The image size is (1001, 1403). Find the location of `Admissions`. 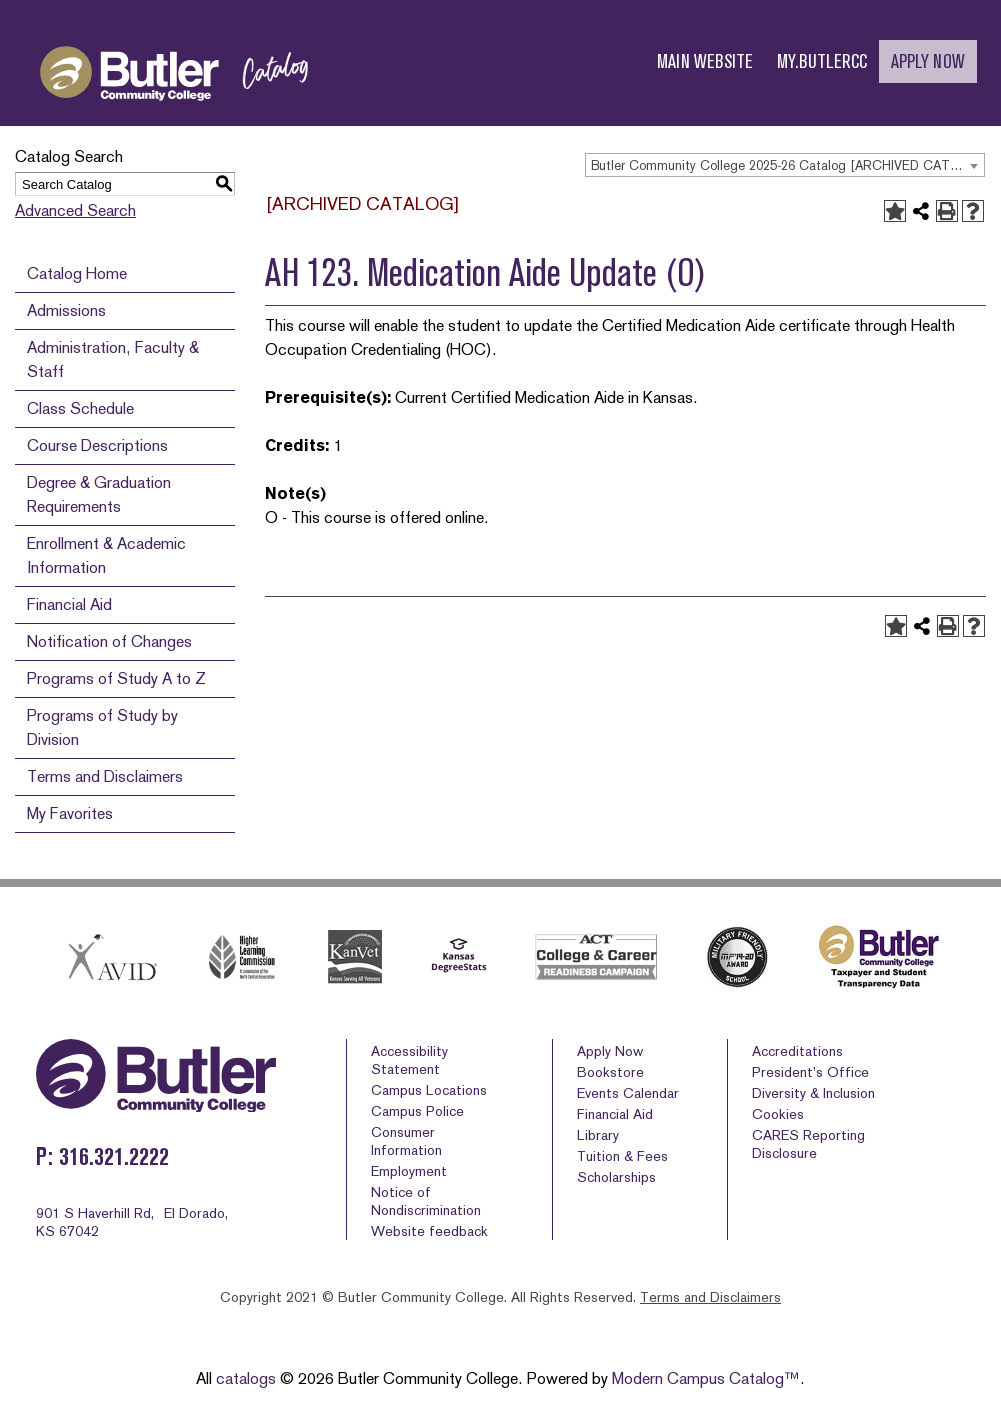

Admissions is located at coordinates (66, 310).